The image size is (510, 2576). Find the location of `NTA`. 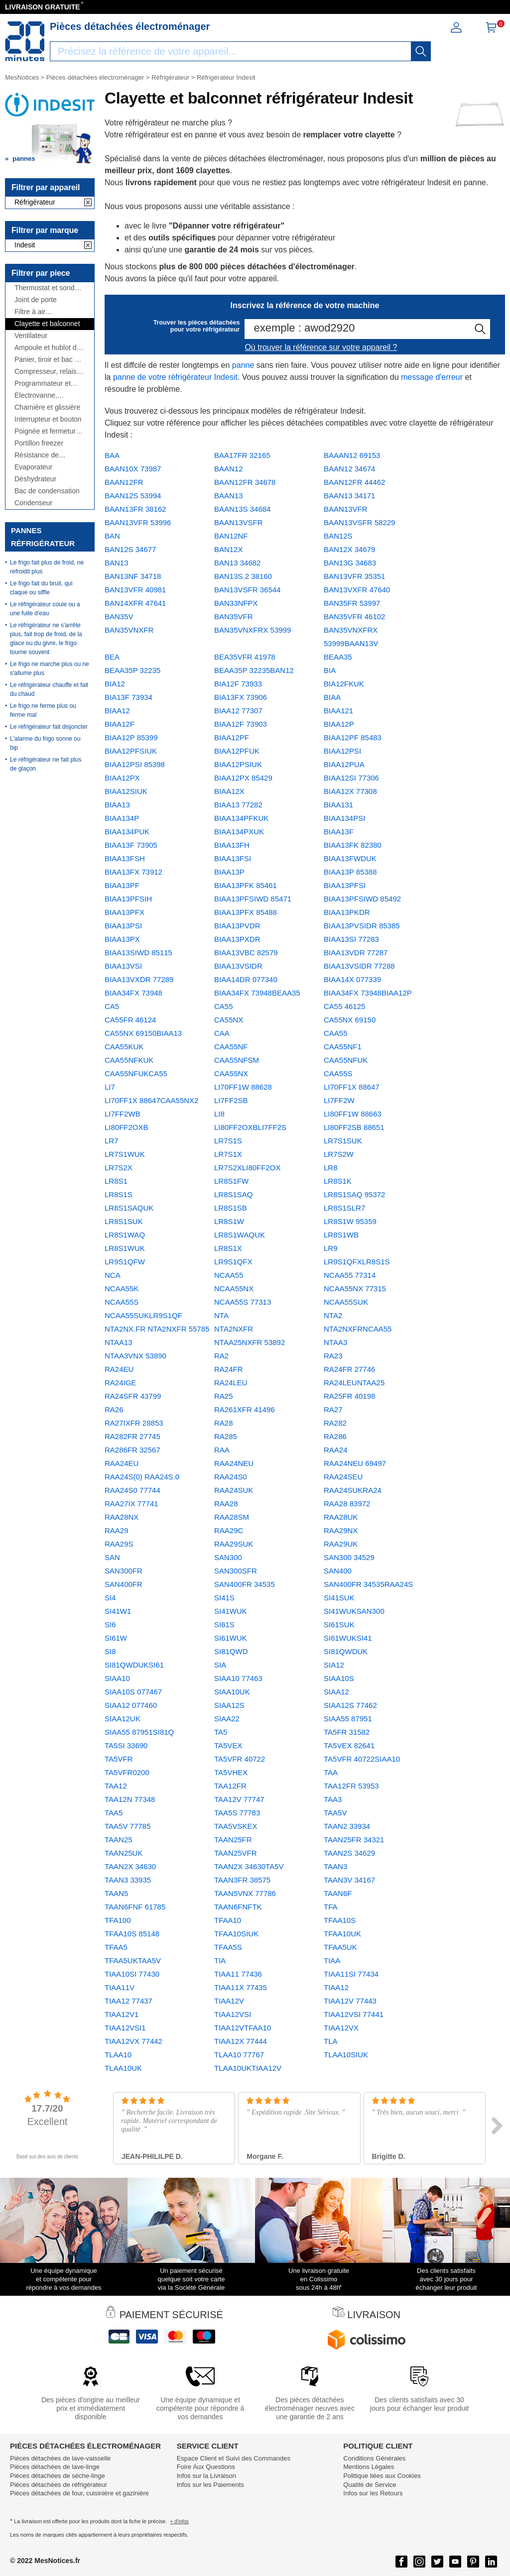

NTA is located at coordinates (221, 1315).